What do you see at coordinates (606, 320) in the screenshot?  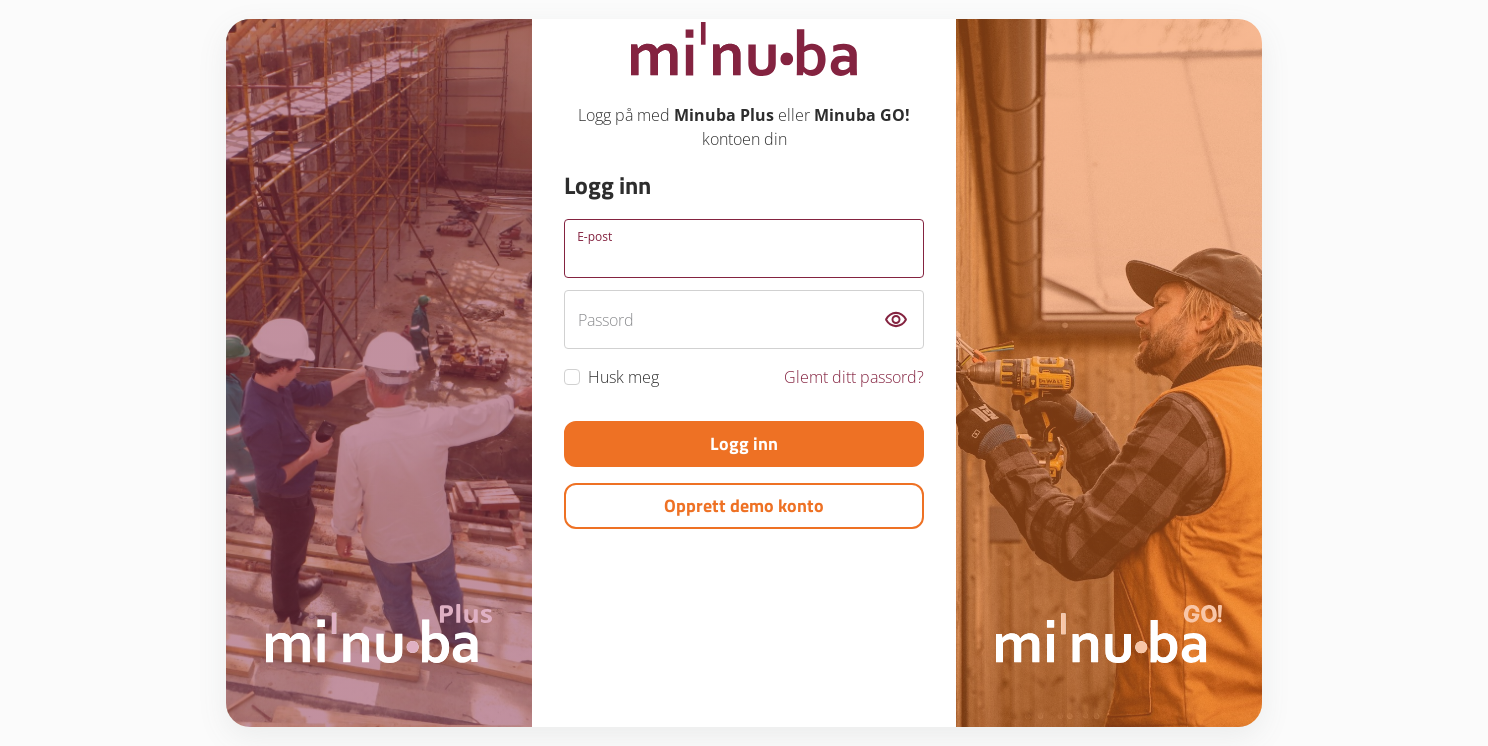 I see `Passord` at bounding box center [606, 320].